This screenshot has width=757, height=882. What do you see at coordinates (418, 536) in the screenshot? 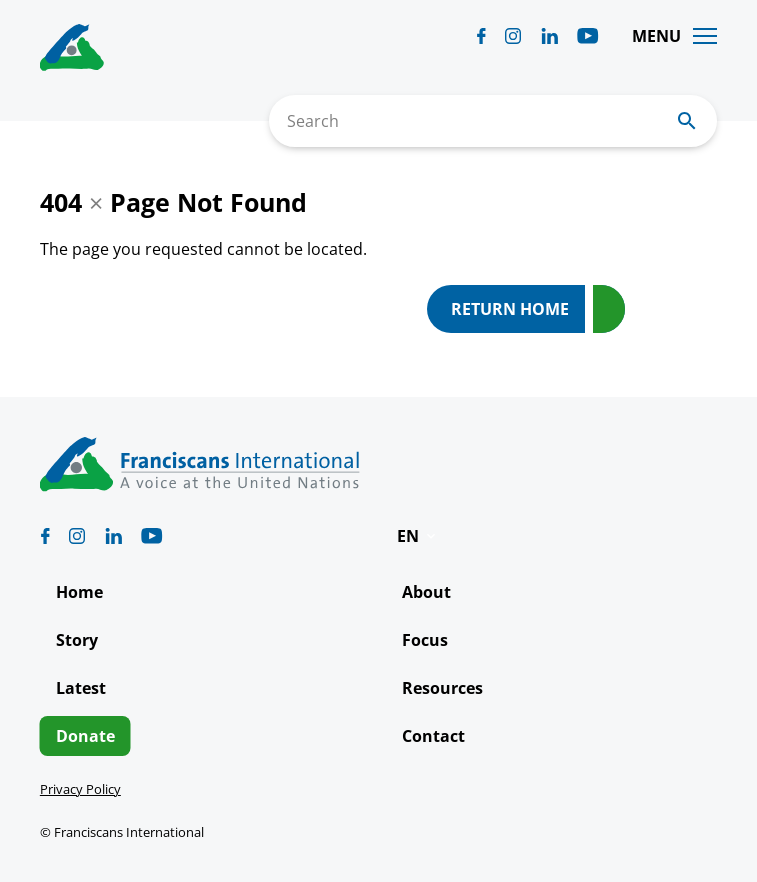
I see `[button]` at bounding box center [418, 536].